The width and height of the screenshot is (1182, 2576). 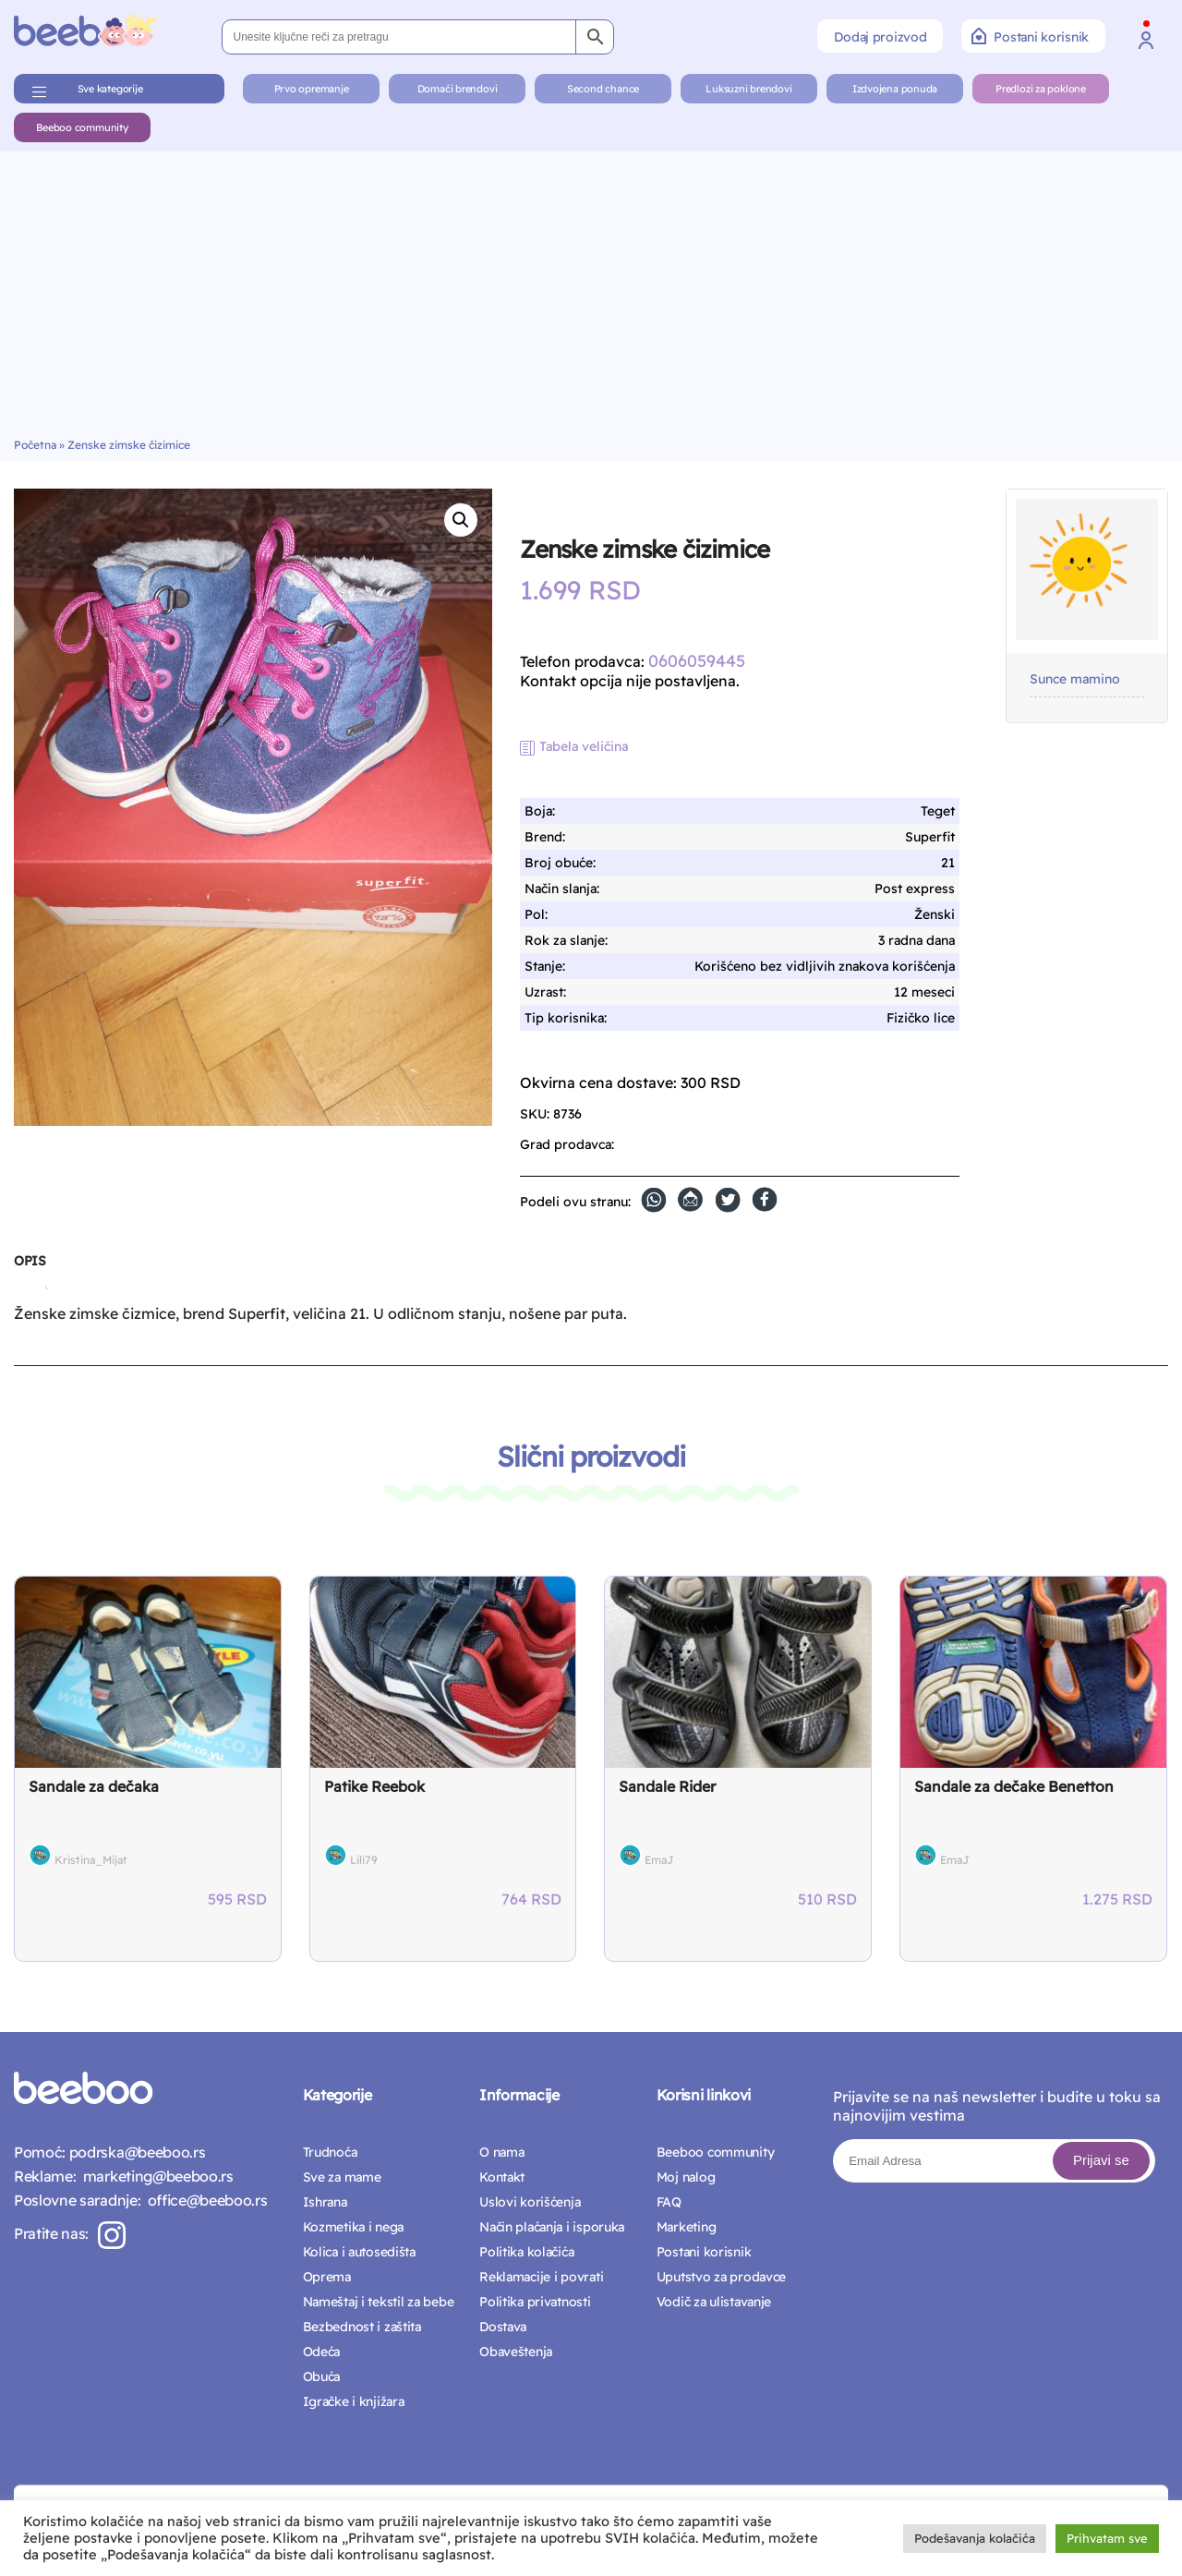 I want to click on Domaći brendovi, so click(x=457, y=88).